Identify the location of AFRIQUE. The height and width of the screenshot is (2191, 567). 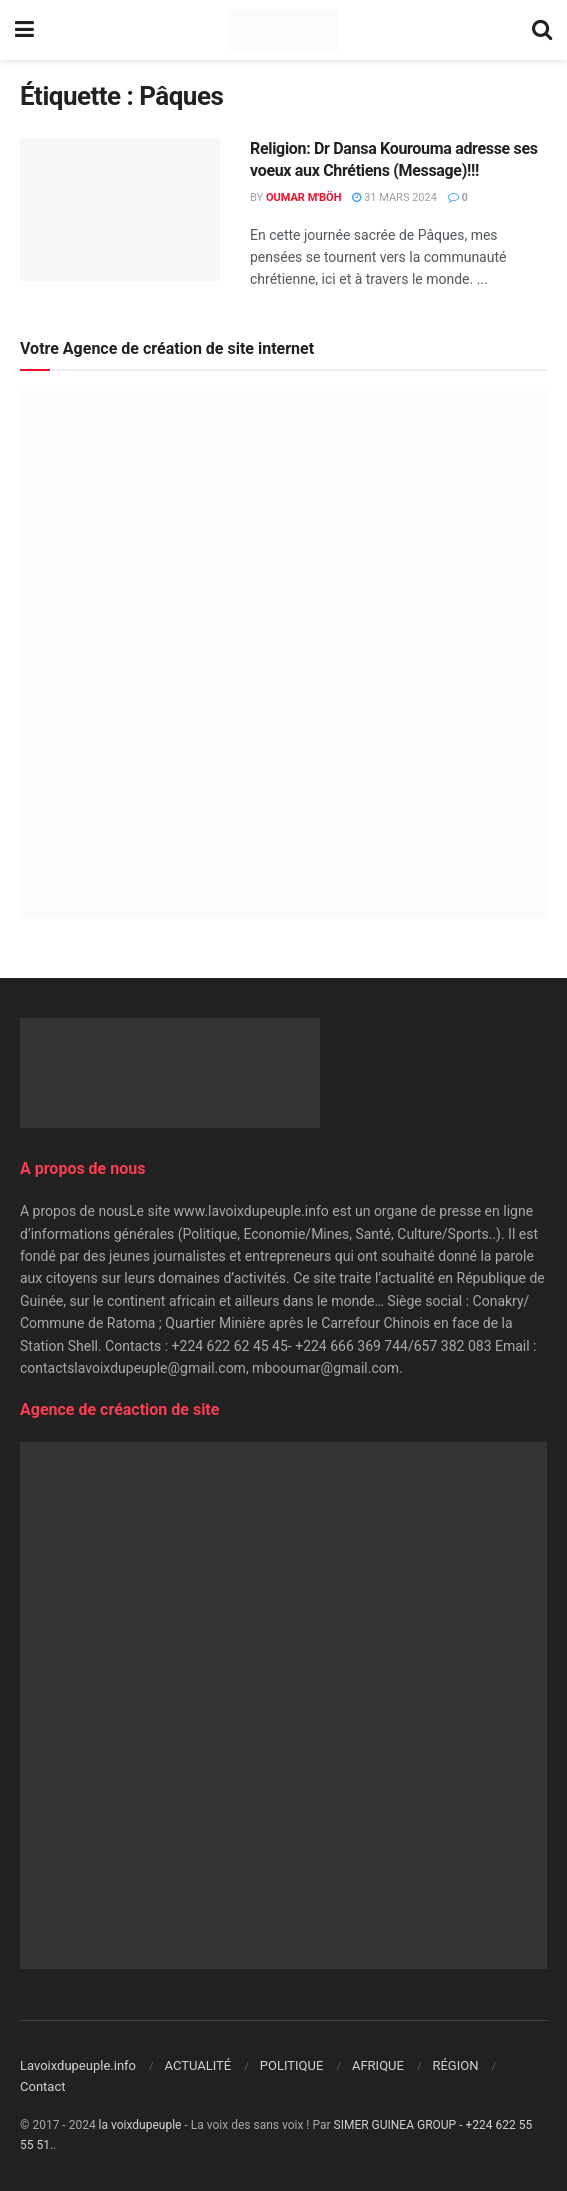
(378, 2065).